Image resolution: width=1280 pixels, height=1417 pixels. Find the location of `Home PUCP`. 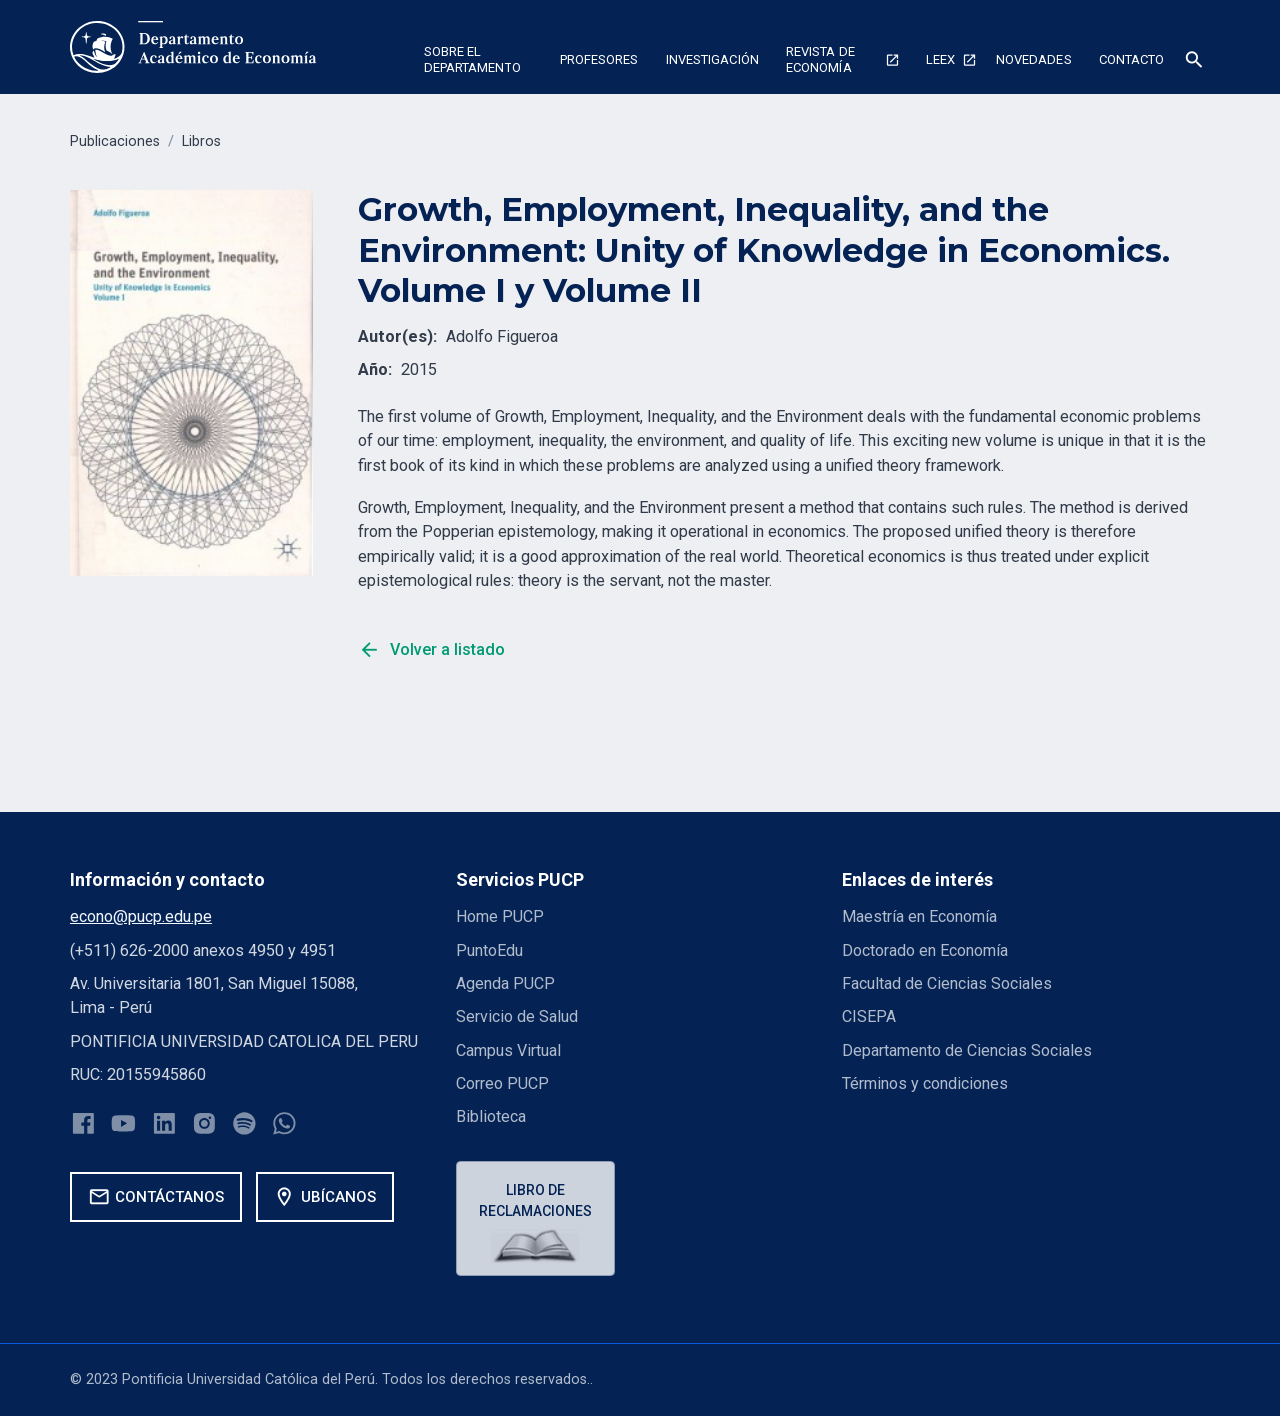

Home PUCP is located at coordinates (501, 916).